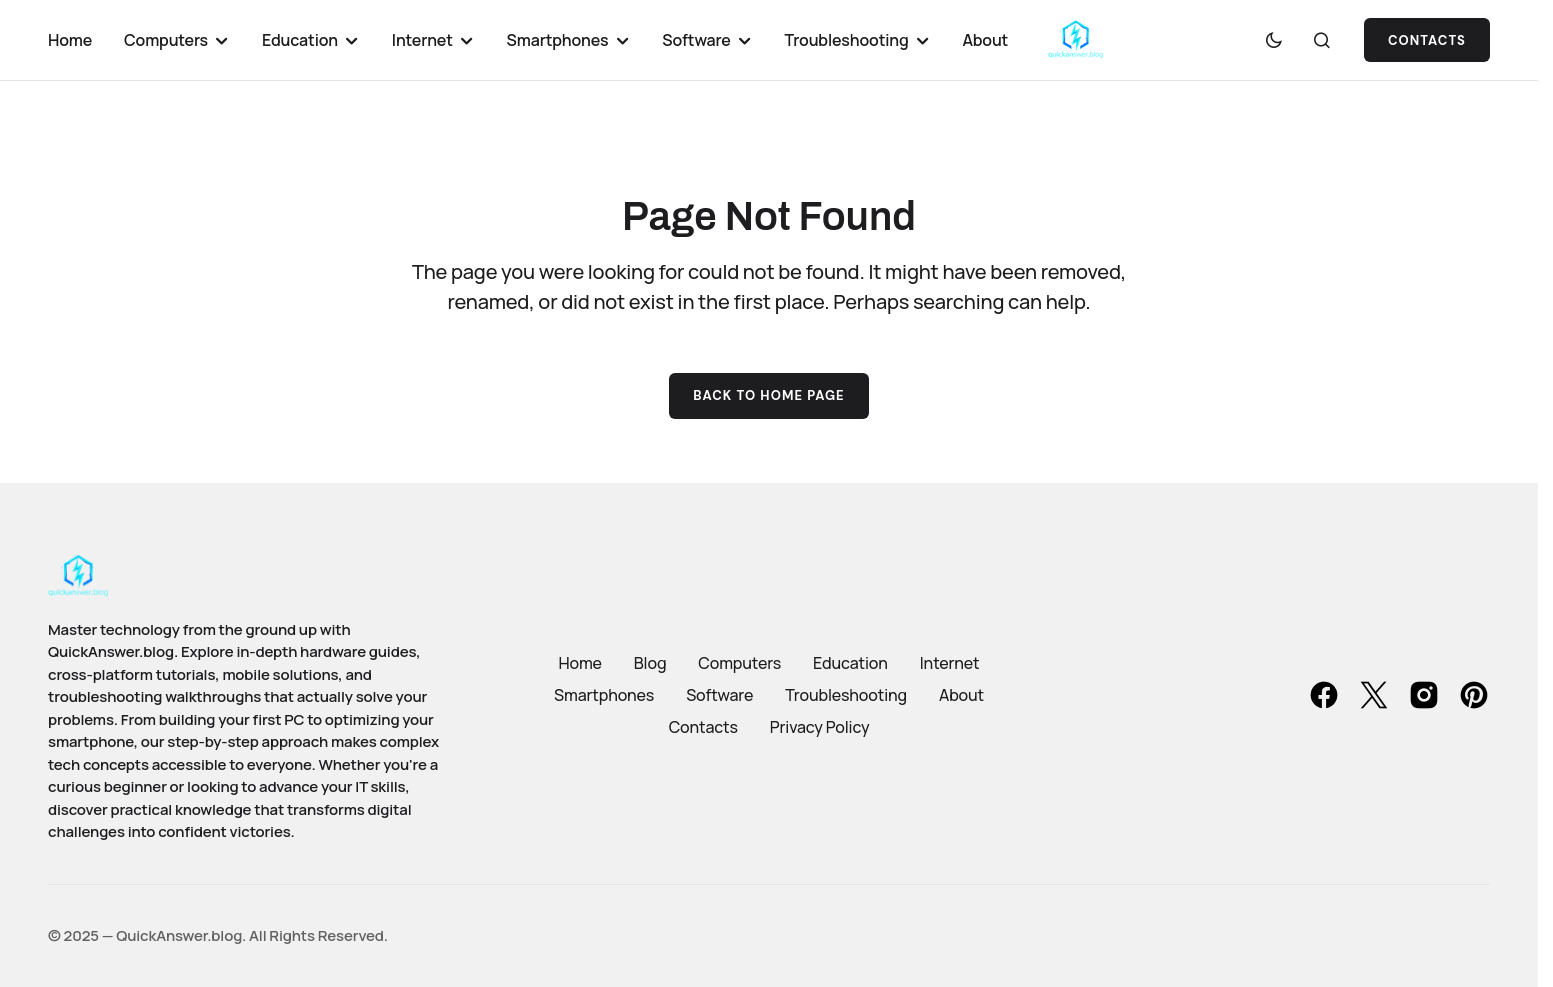 The height and width of the screenshot is (987, 1553). What do you see at coordinates (850, 663) in the screenshot?
I see `Education` at bounding box center [850, 663].